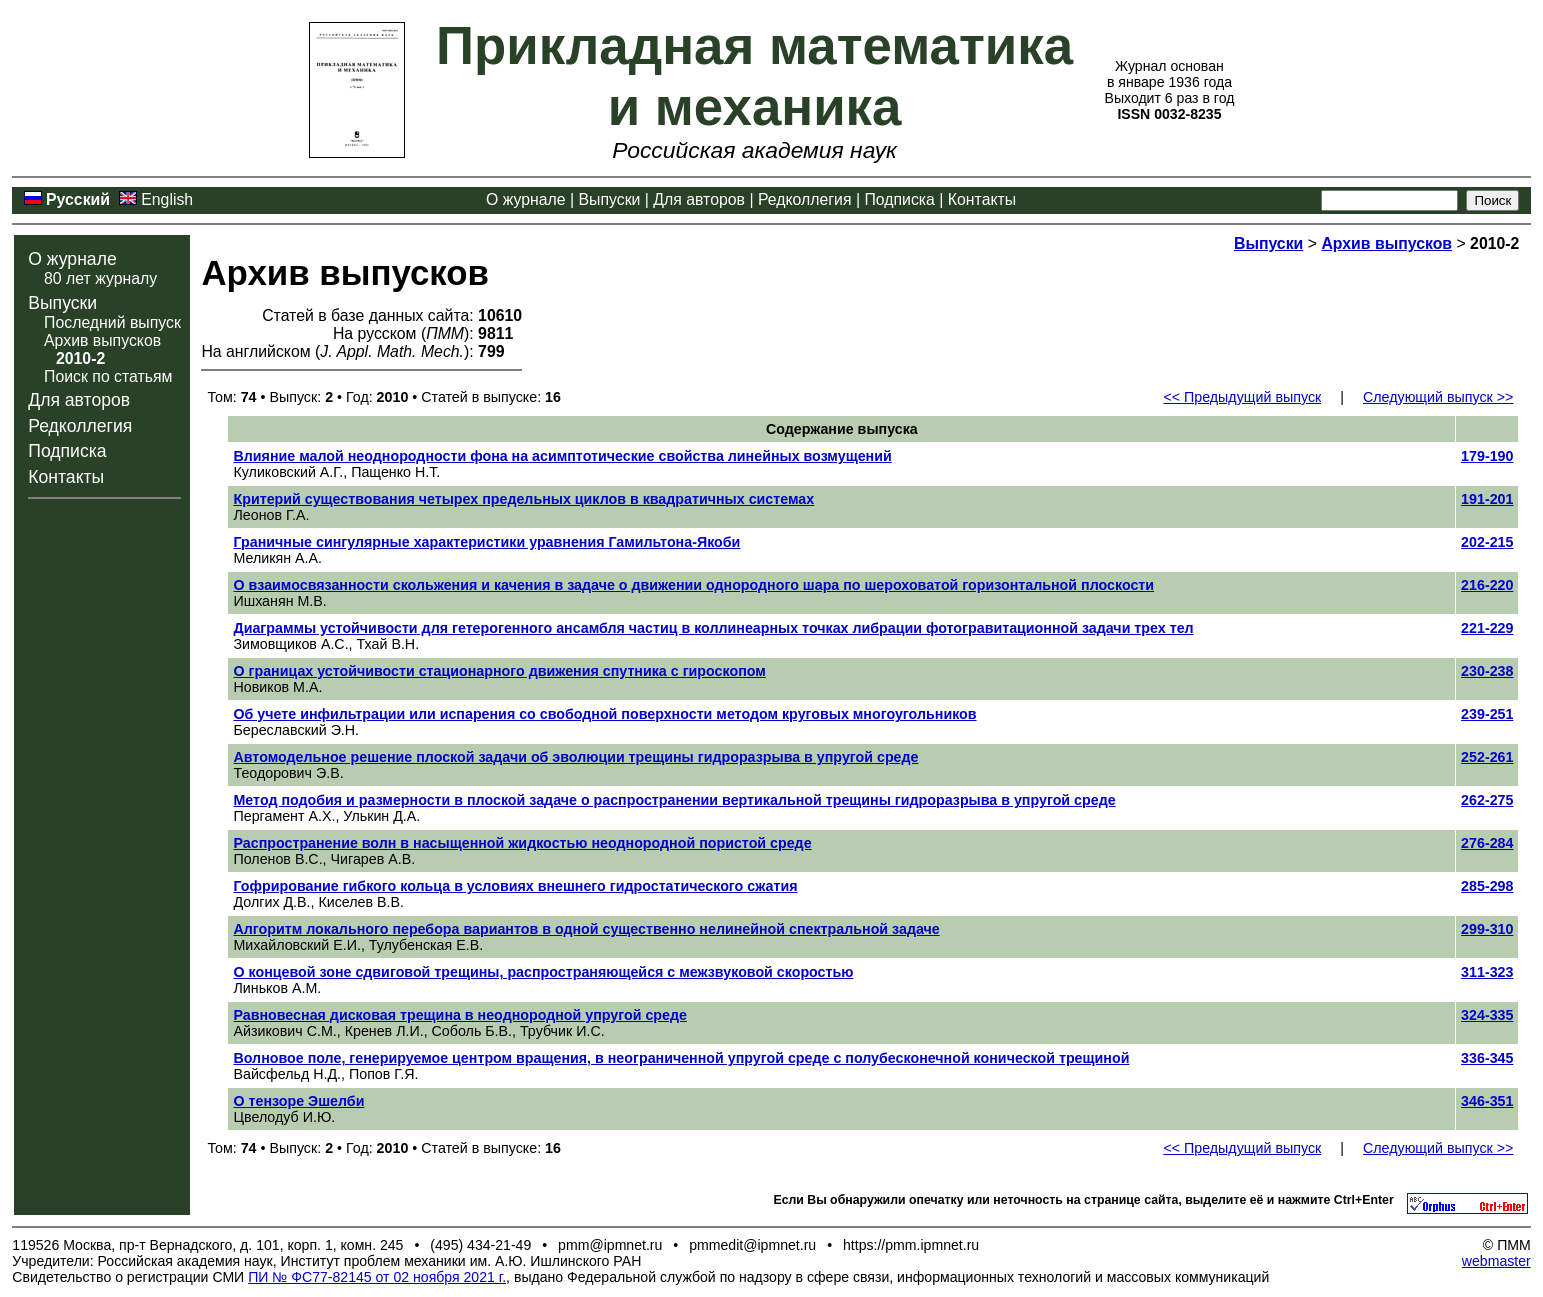  Describe the element at coordinates (1487, 800) in the screenshot. I see `262-275` at that location.